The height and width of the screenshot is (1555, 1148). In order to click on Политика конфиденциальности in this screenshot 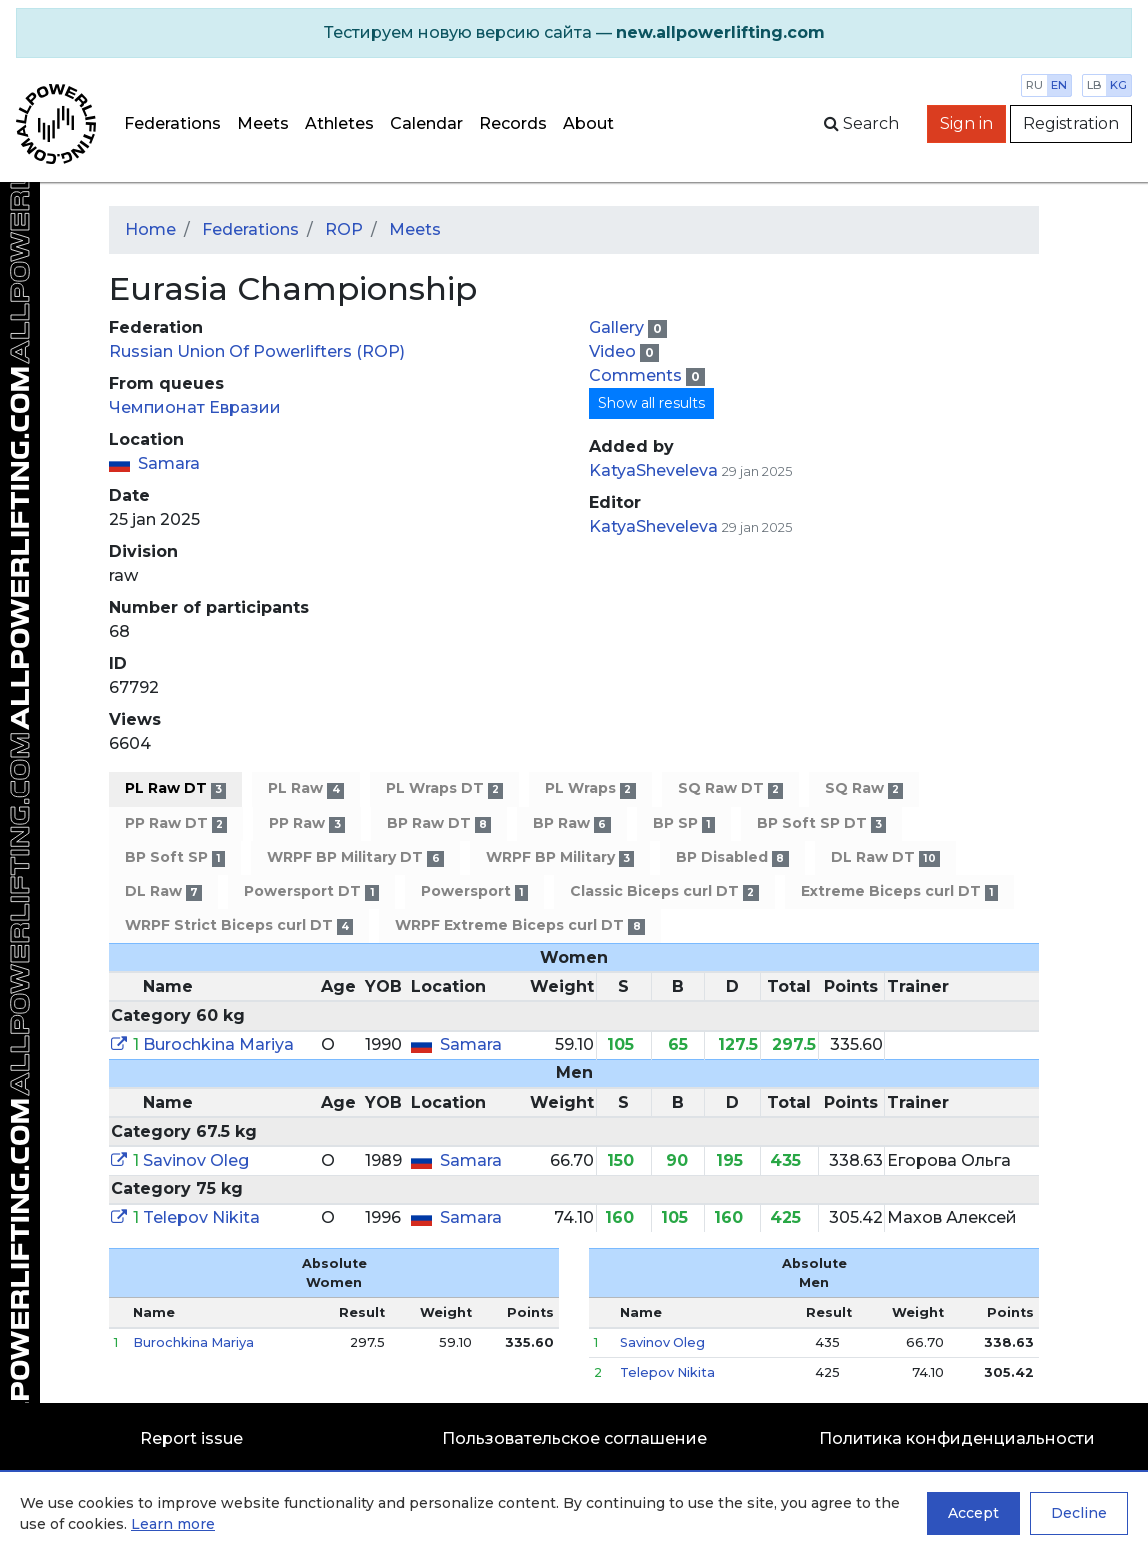, I will do `click(957, 1438)`.